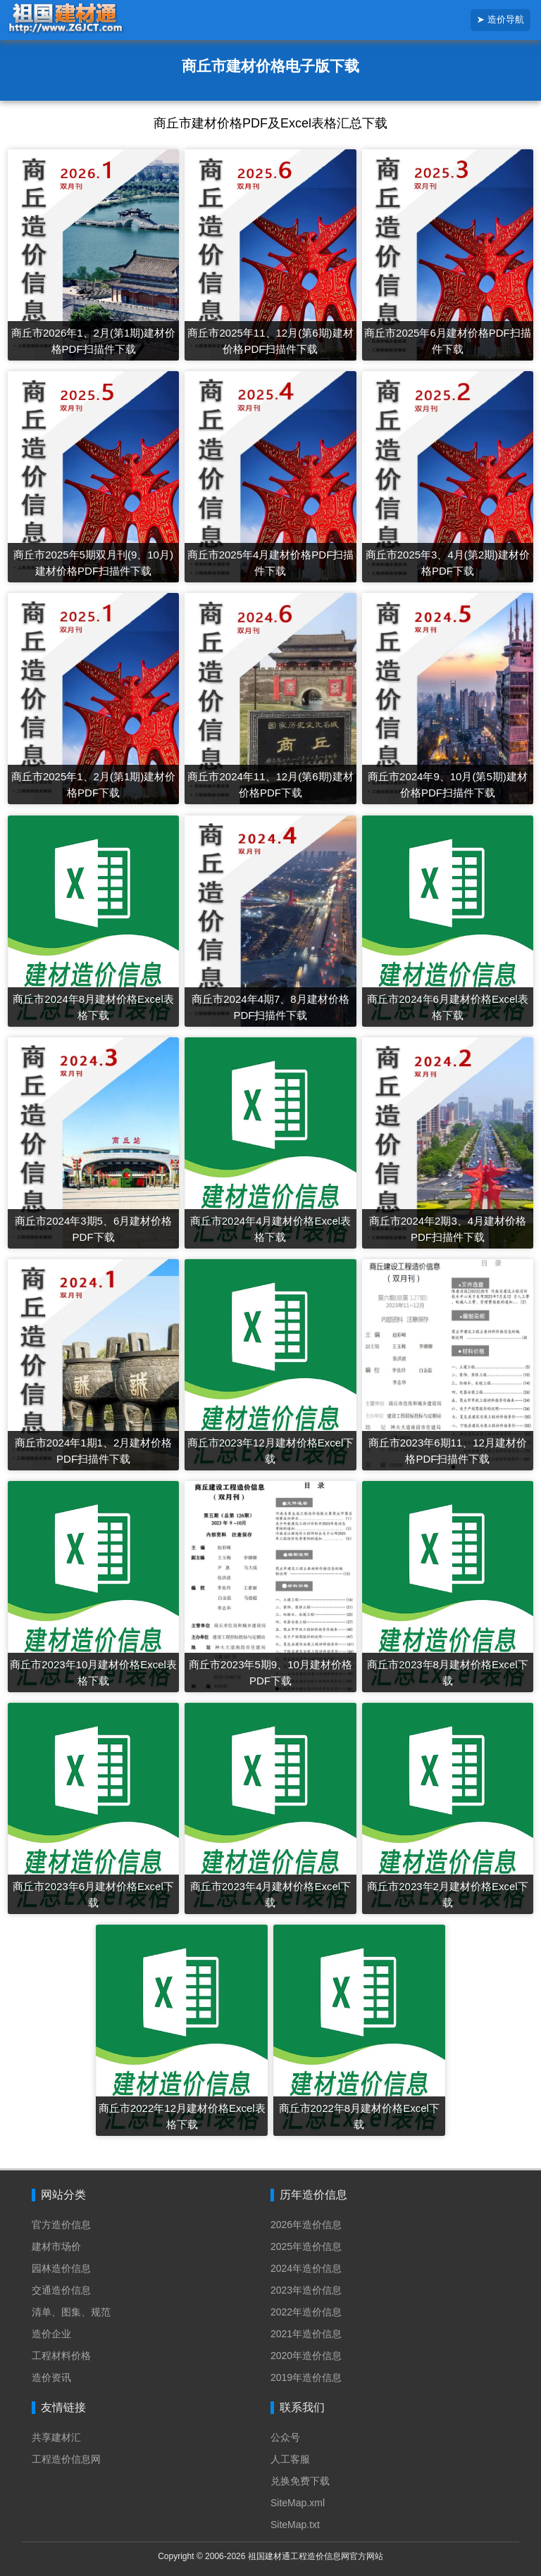  I want to click on 造价资讯, so click(51, 2377).